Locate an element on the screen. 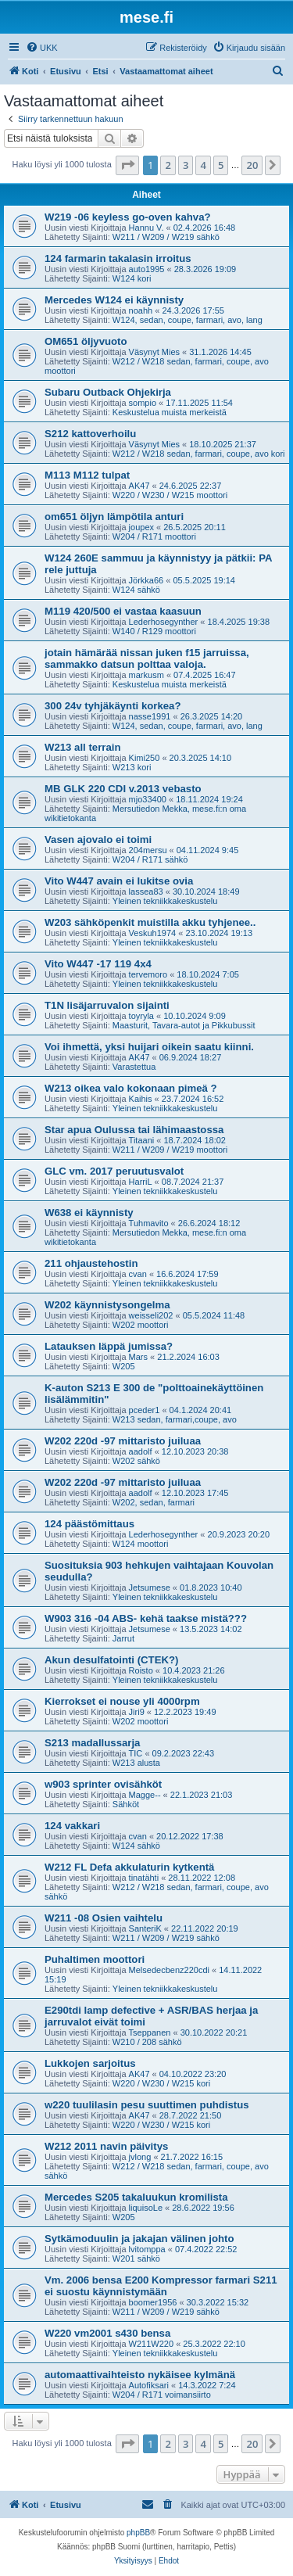 The image size is (293, 2576). auto1995 is located at coordinates (147, 269).